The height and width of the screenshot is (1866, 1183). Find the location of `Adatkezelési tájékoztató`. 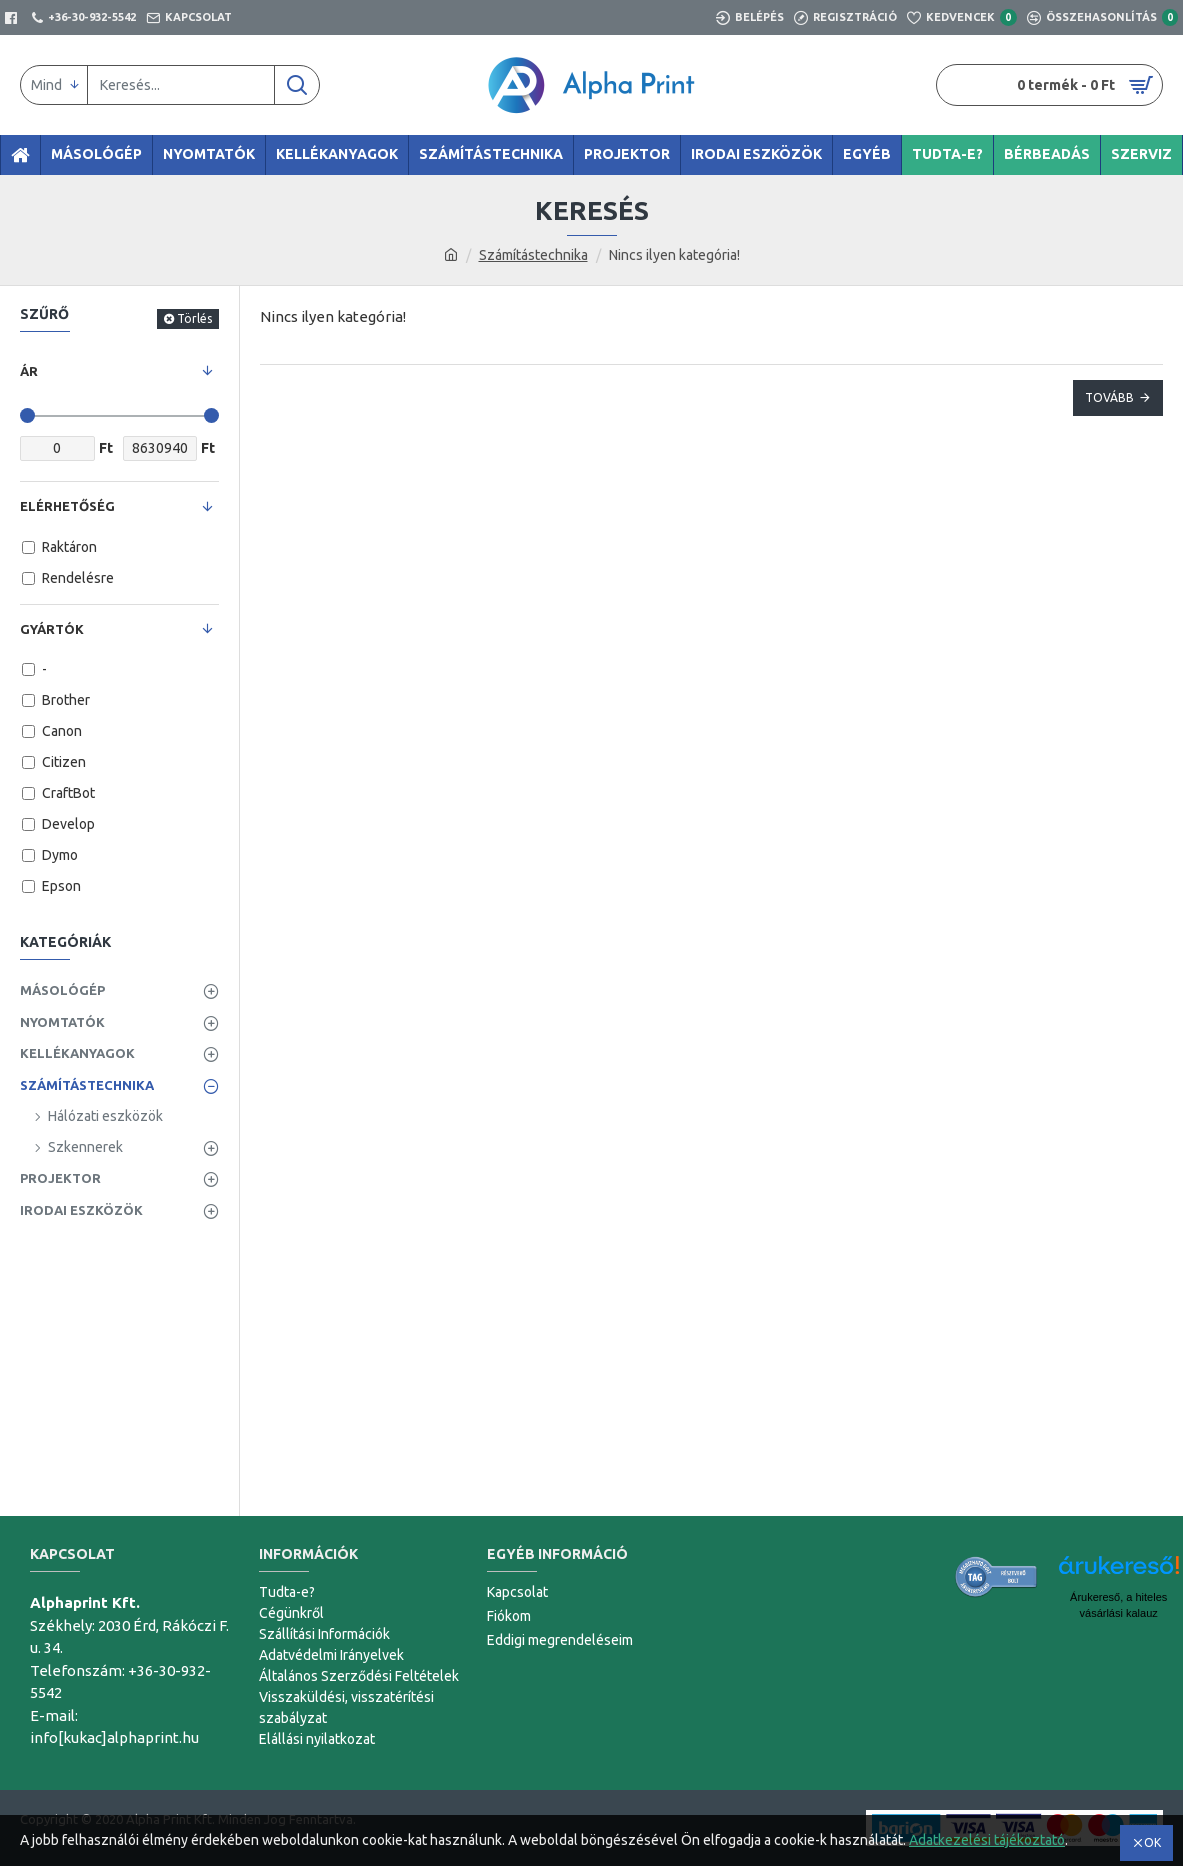

Adatkezelési tájékoztató is located at coordinates (987, 1840).